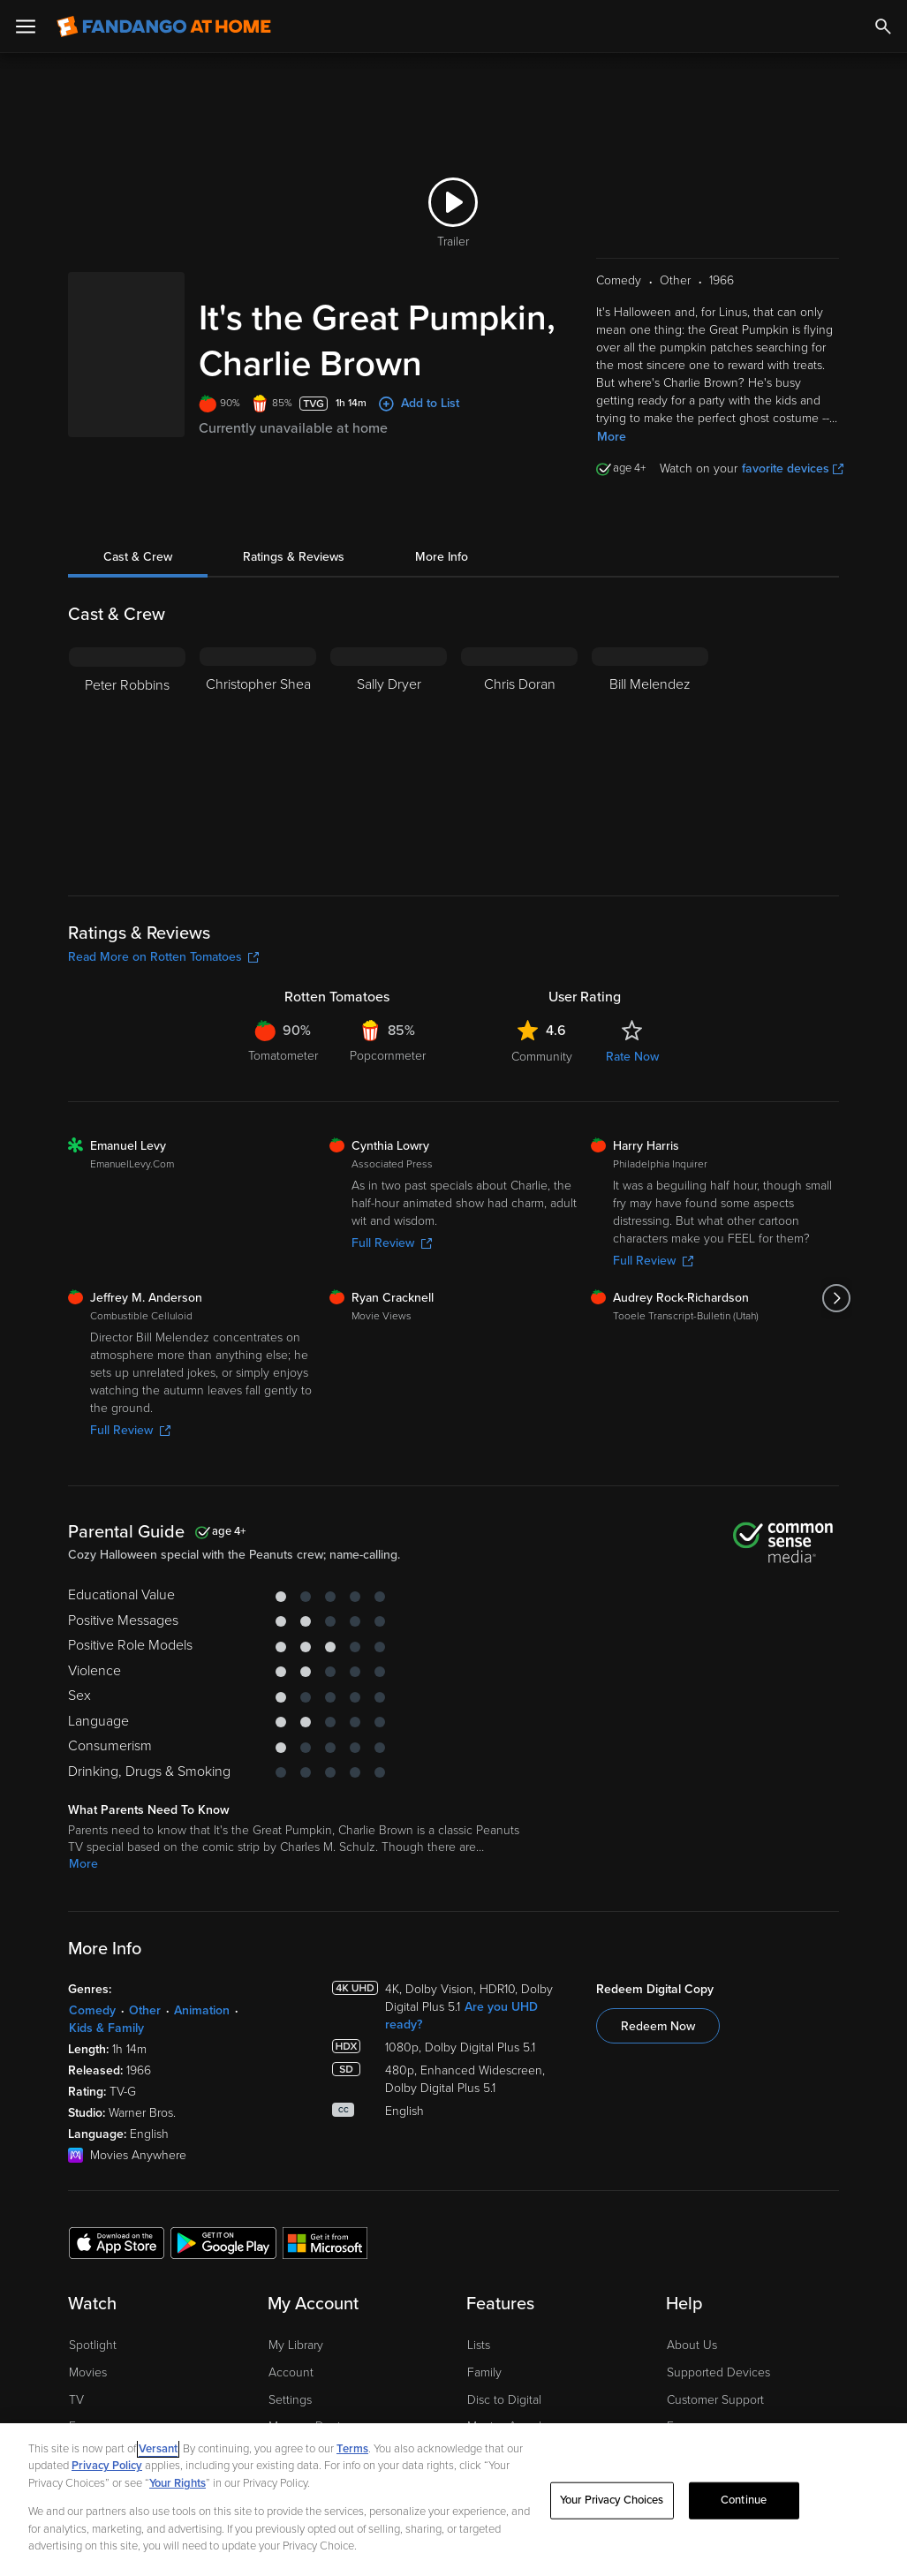 Image resolution: width=907 pixels, height=2576 pixels. Describe the element at coordinates (632, 1065) in the screenshot. I see `Rate Now` at that location.